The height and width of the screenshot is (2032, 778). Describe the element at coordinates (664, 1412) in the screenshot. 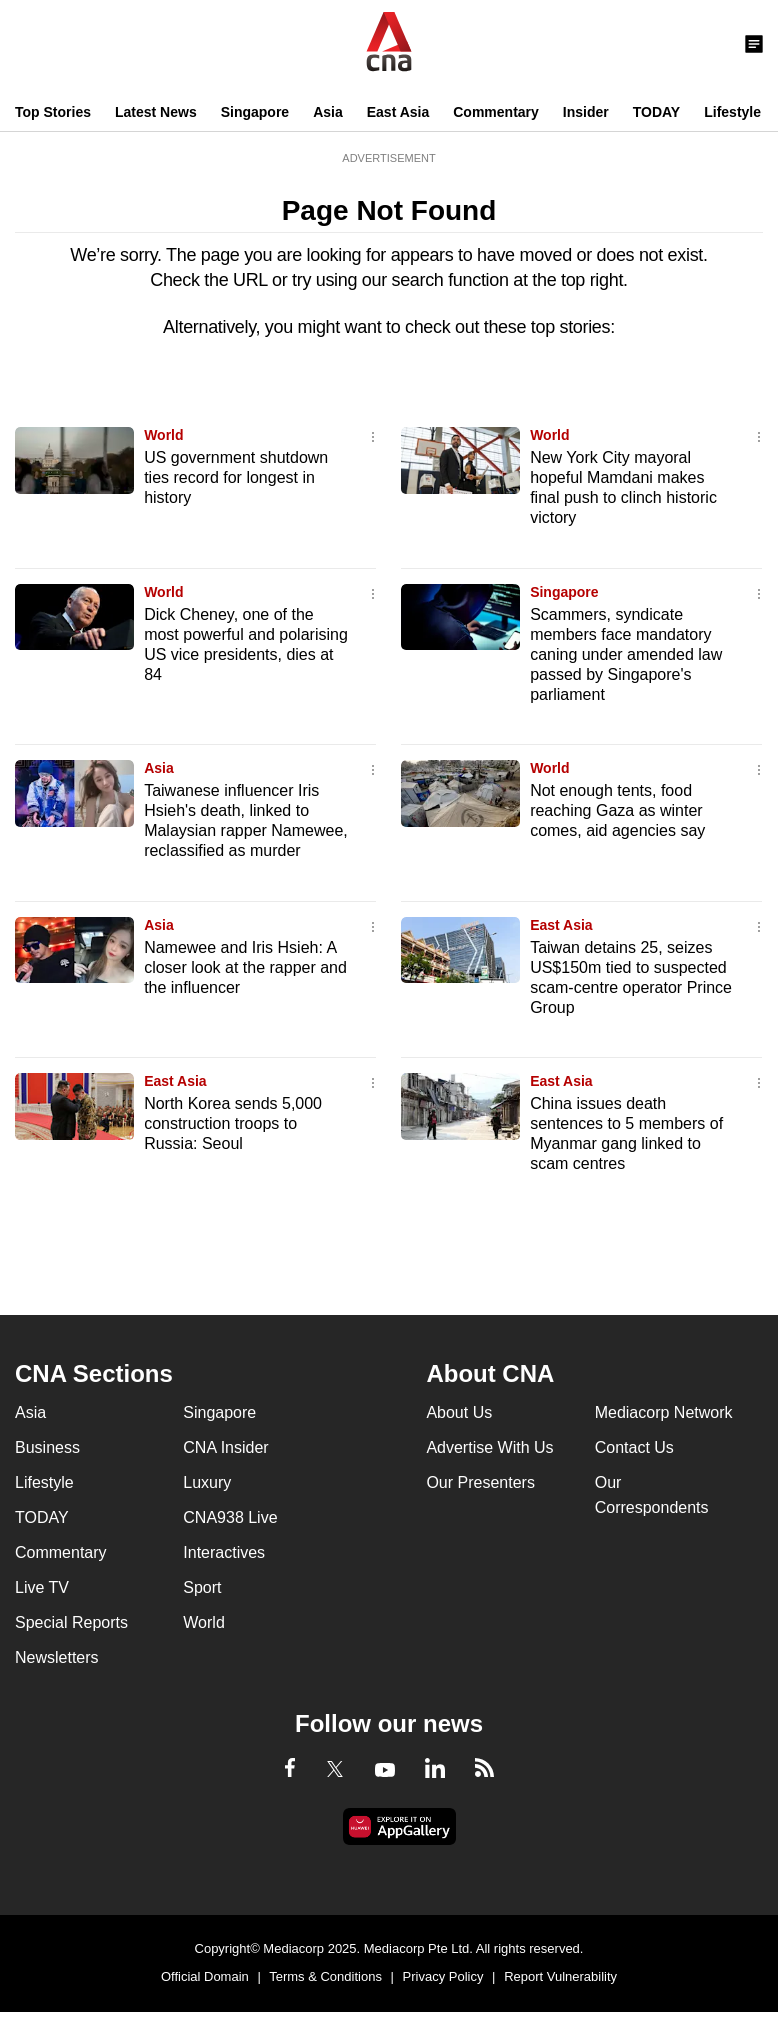

I see `Mediacorp Network` at that location.